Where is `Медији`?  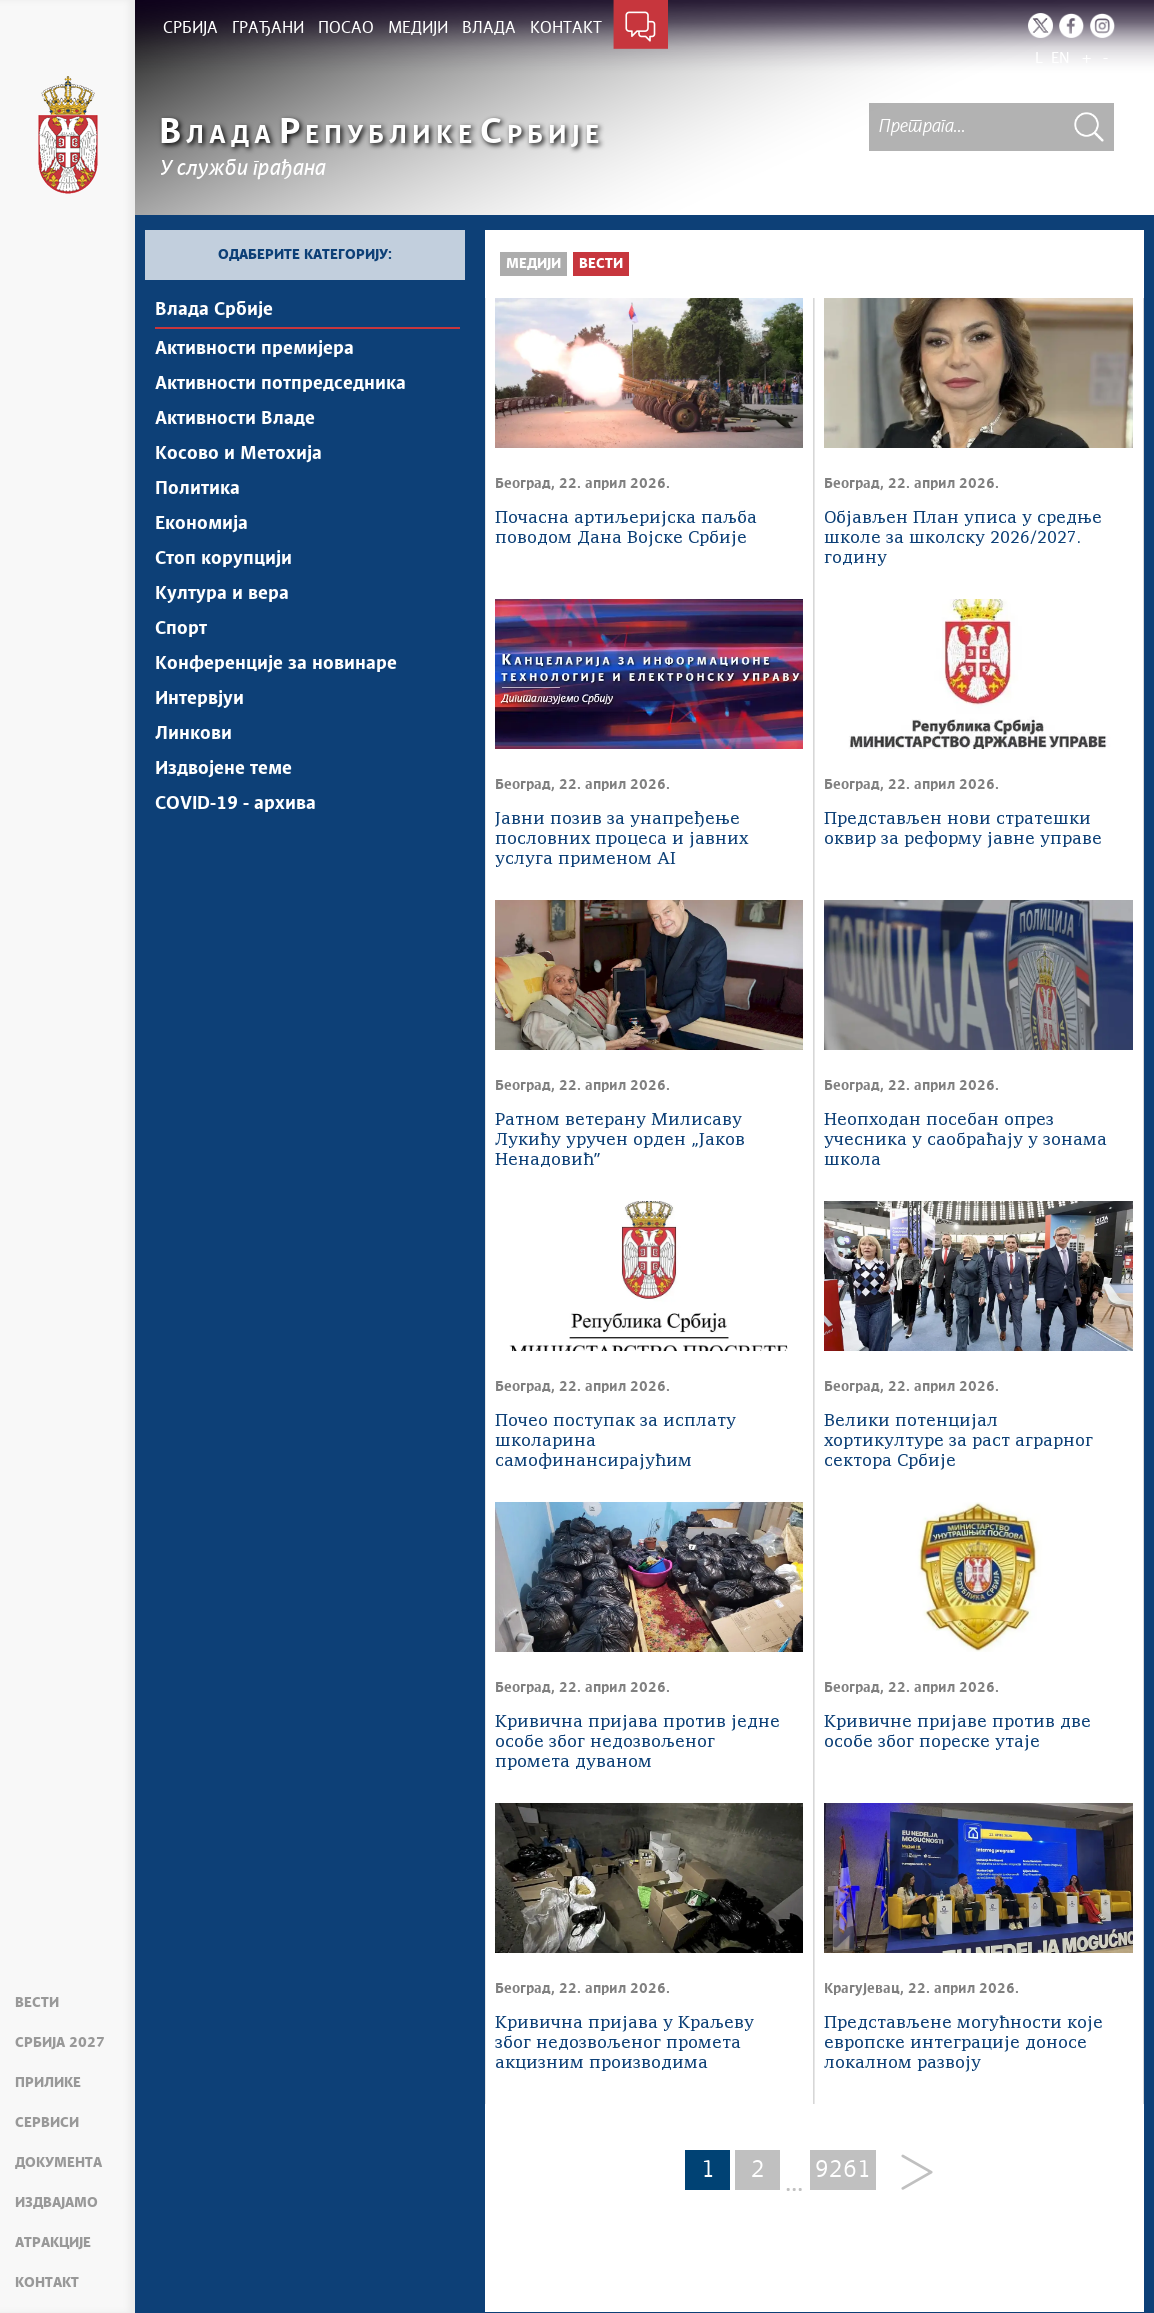
Медији is located at coordinates (533, 264).